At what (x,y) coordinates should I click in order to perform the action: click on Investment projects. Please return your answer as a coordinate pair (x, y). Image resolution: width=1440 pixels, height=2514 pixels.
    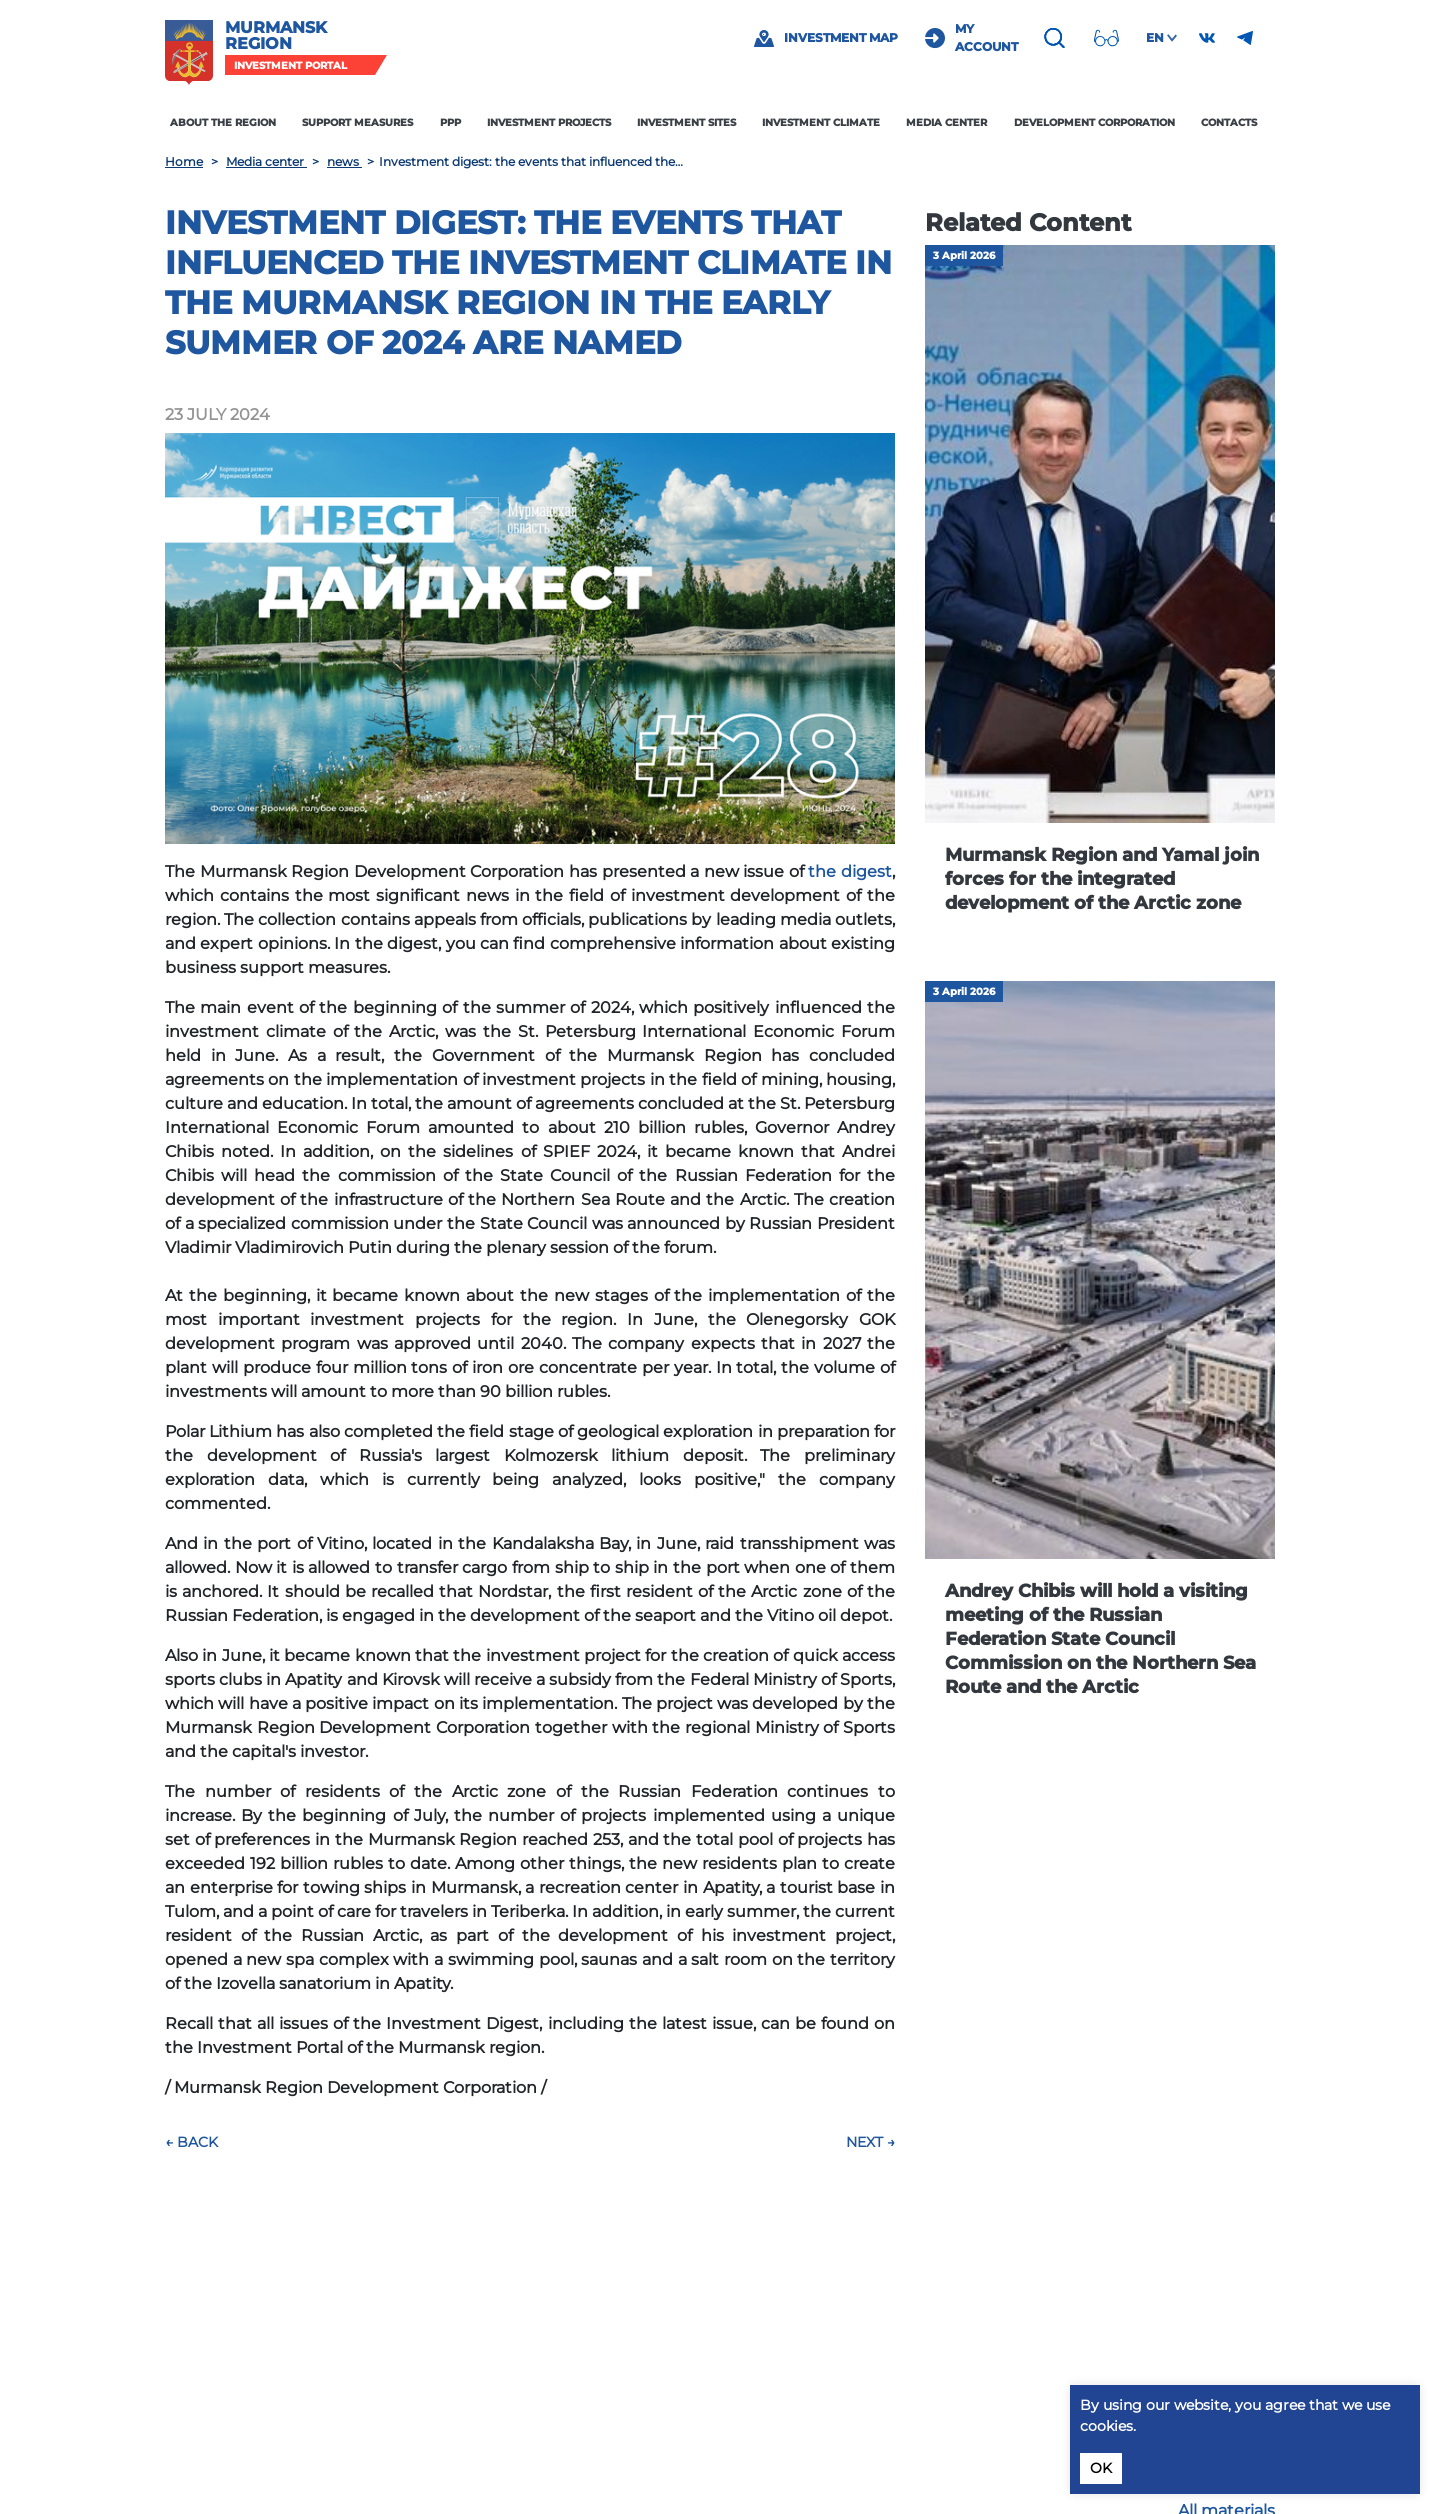
    Looking at the image, I should click on (549, 122).